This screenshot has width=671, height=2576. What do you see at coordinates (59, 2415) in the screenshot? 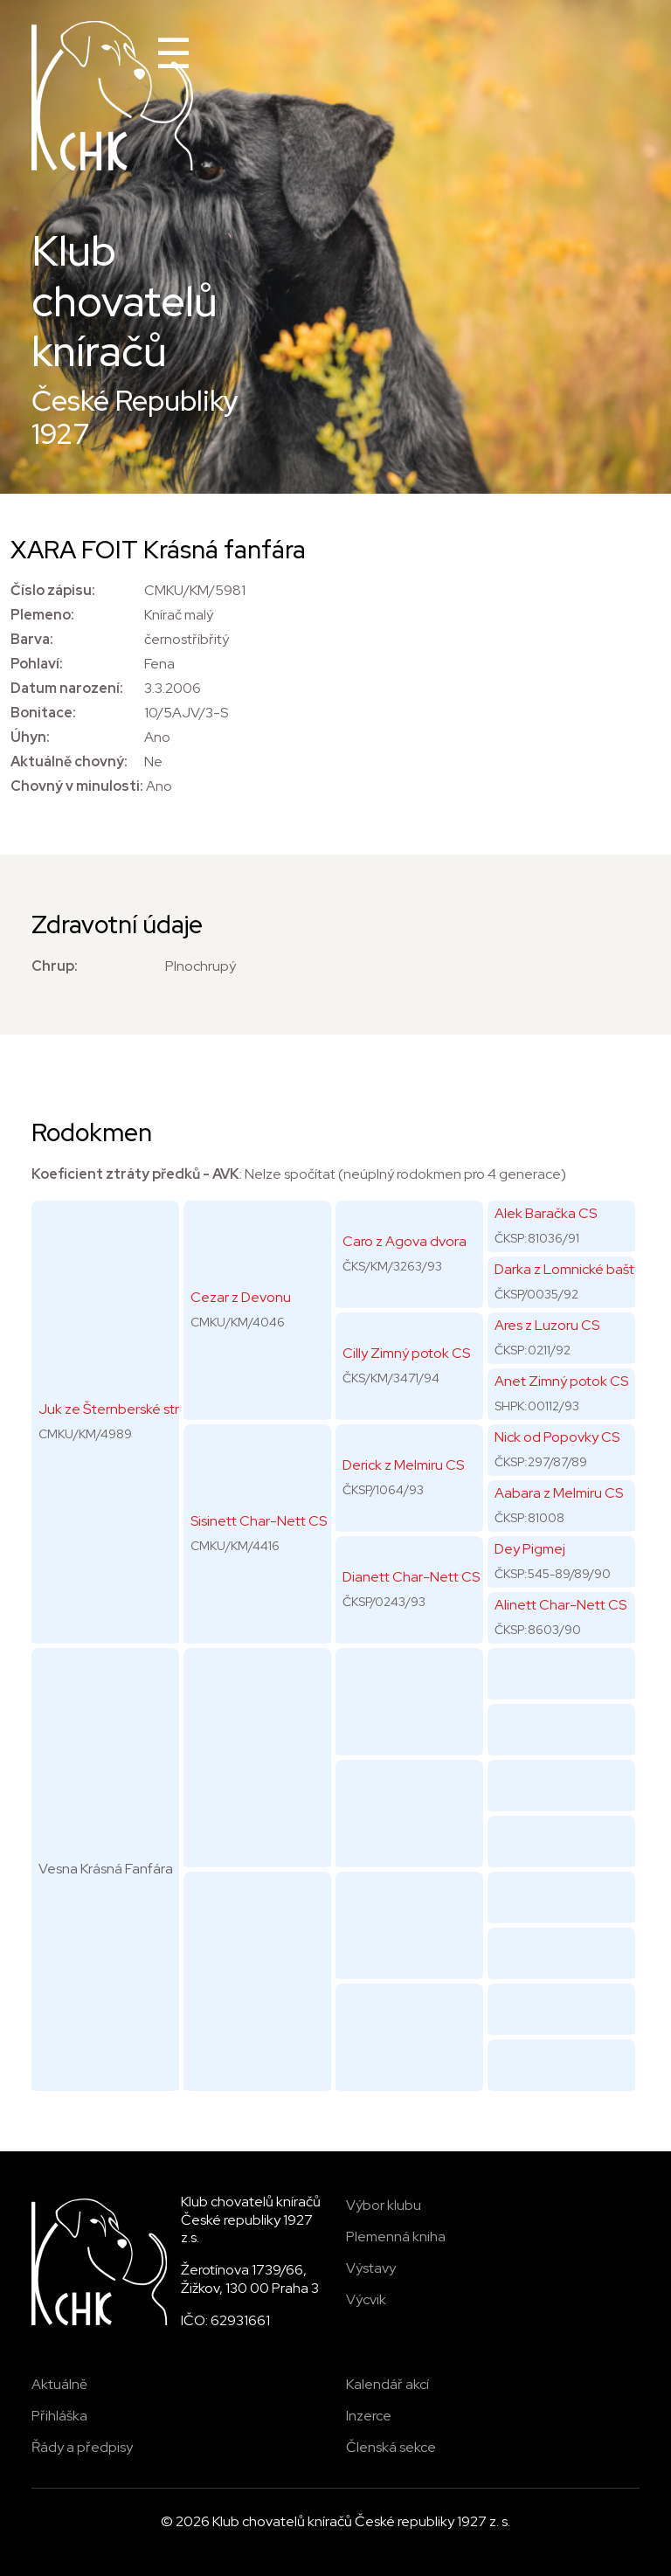
I see `Přihláška` at bounding box center [59, 2415].